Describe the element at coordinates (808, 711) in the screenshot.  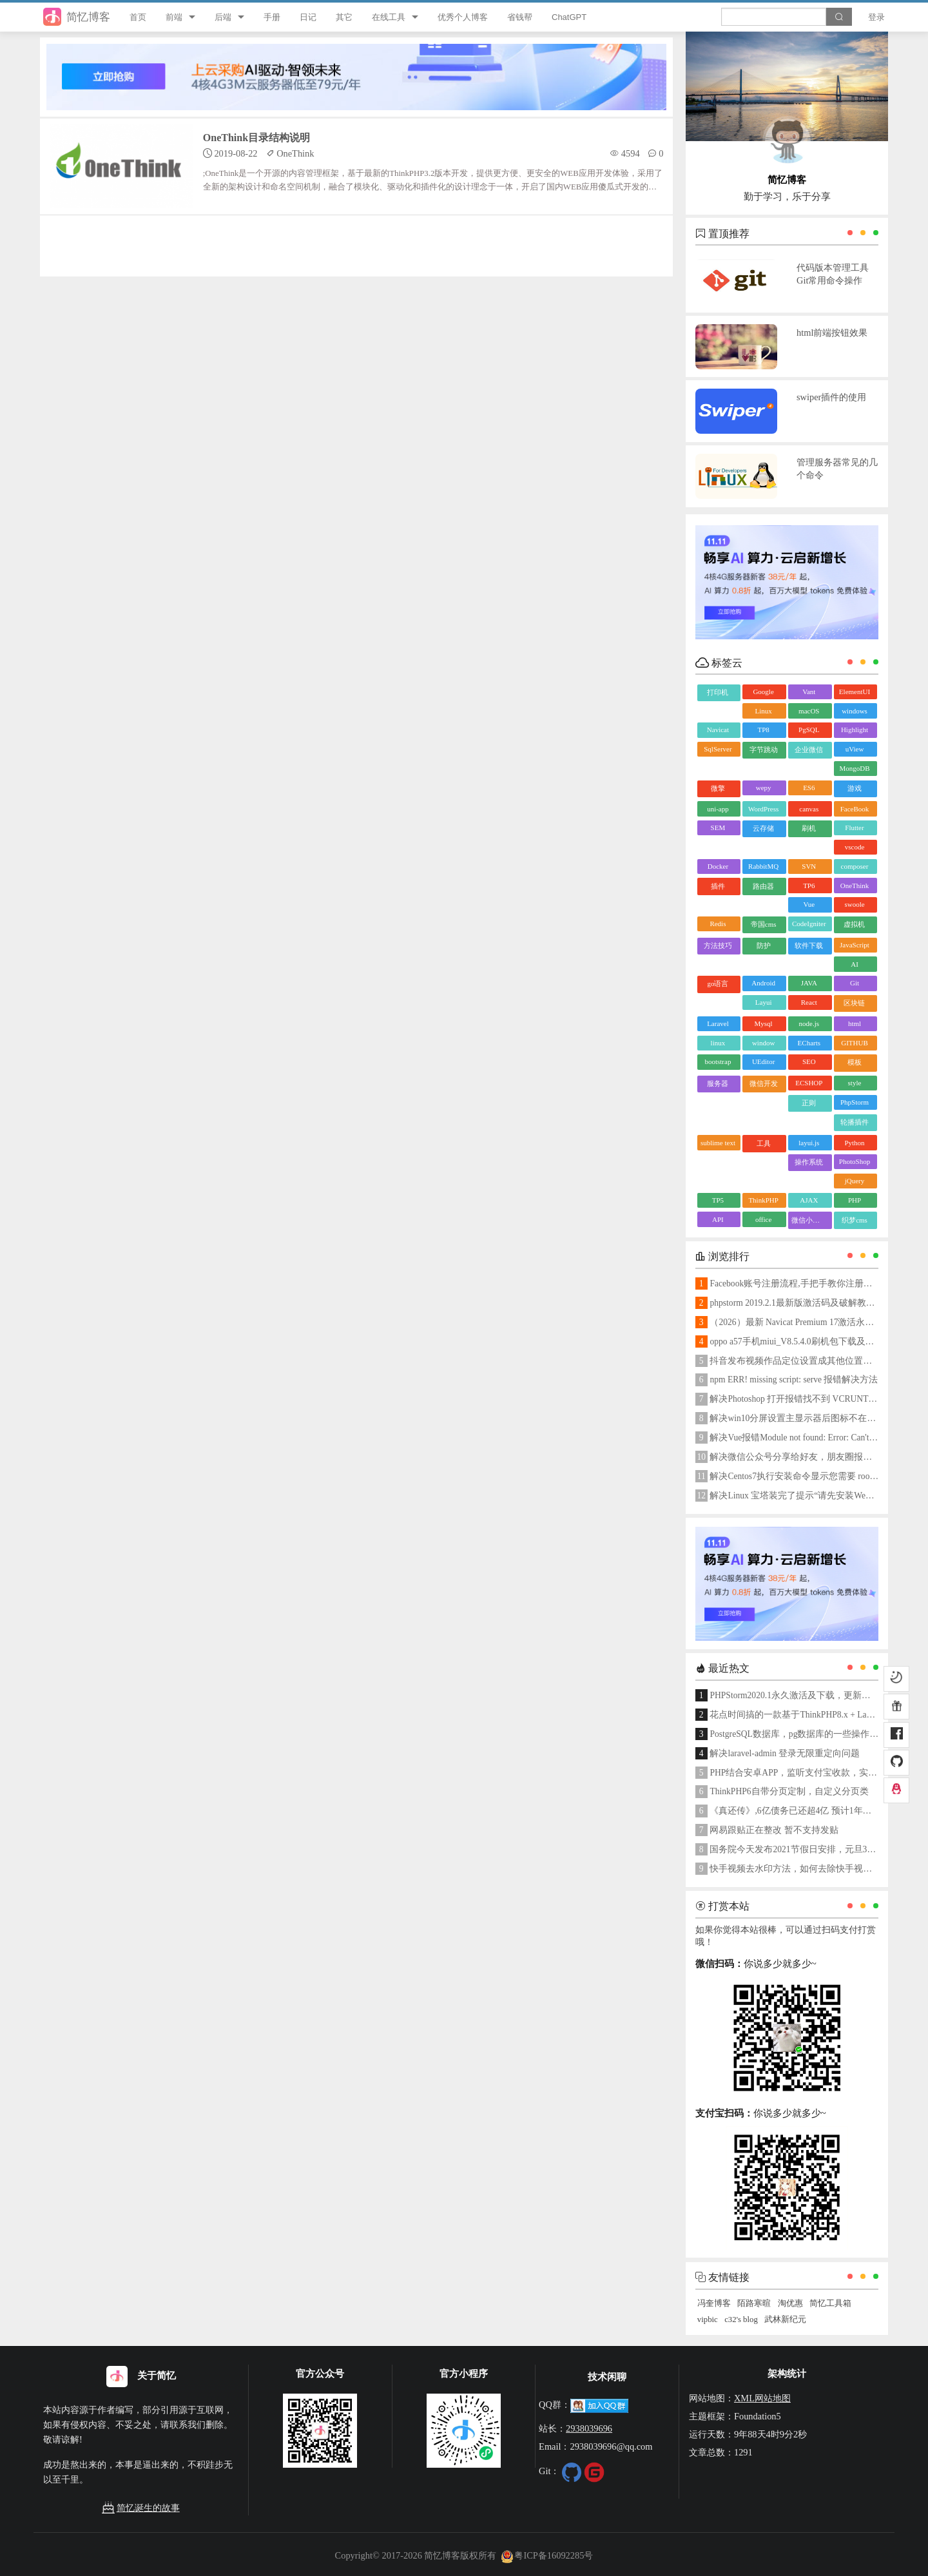
I see `macOS` at that location.